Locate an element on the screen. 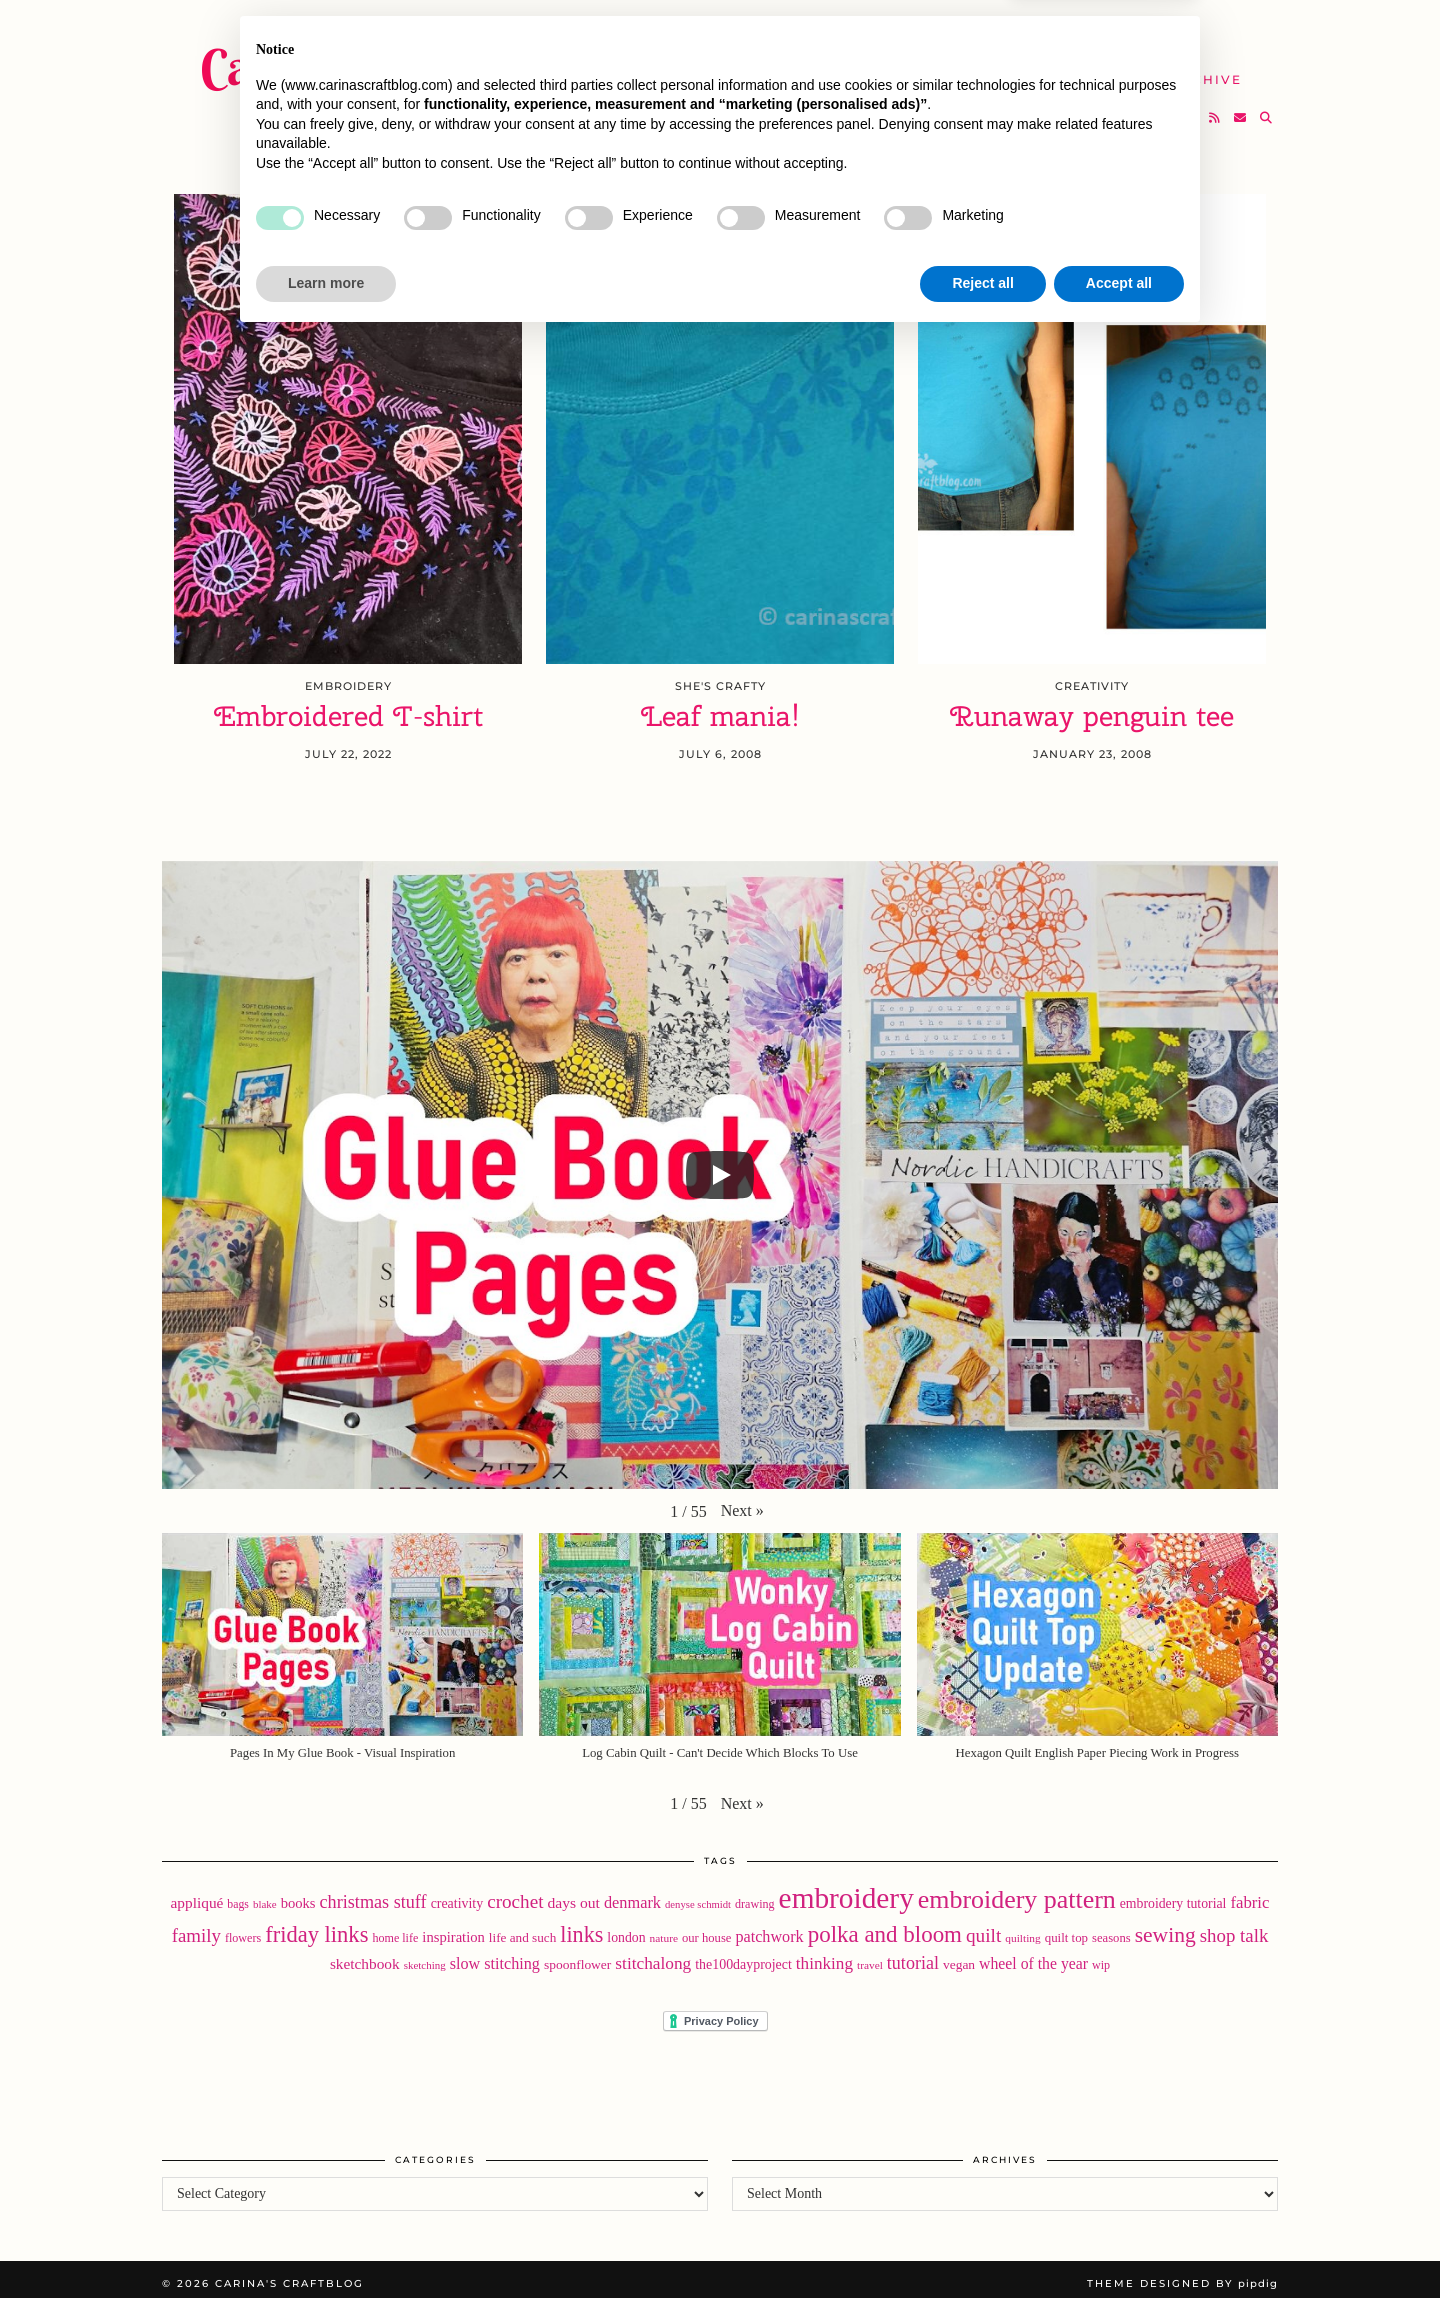  Take A Class with Me is located at coordinates (926, 67).